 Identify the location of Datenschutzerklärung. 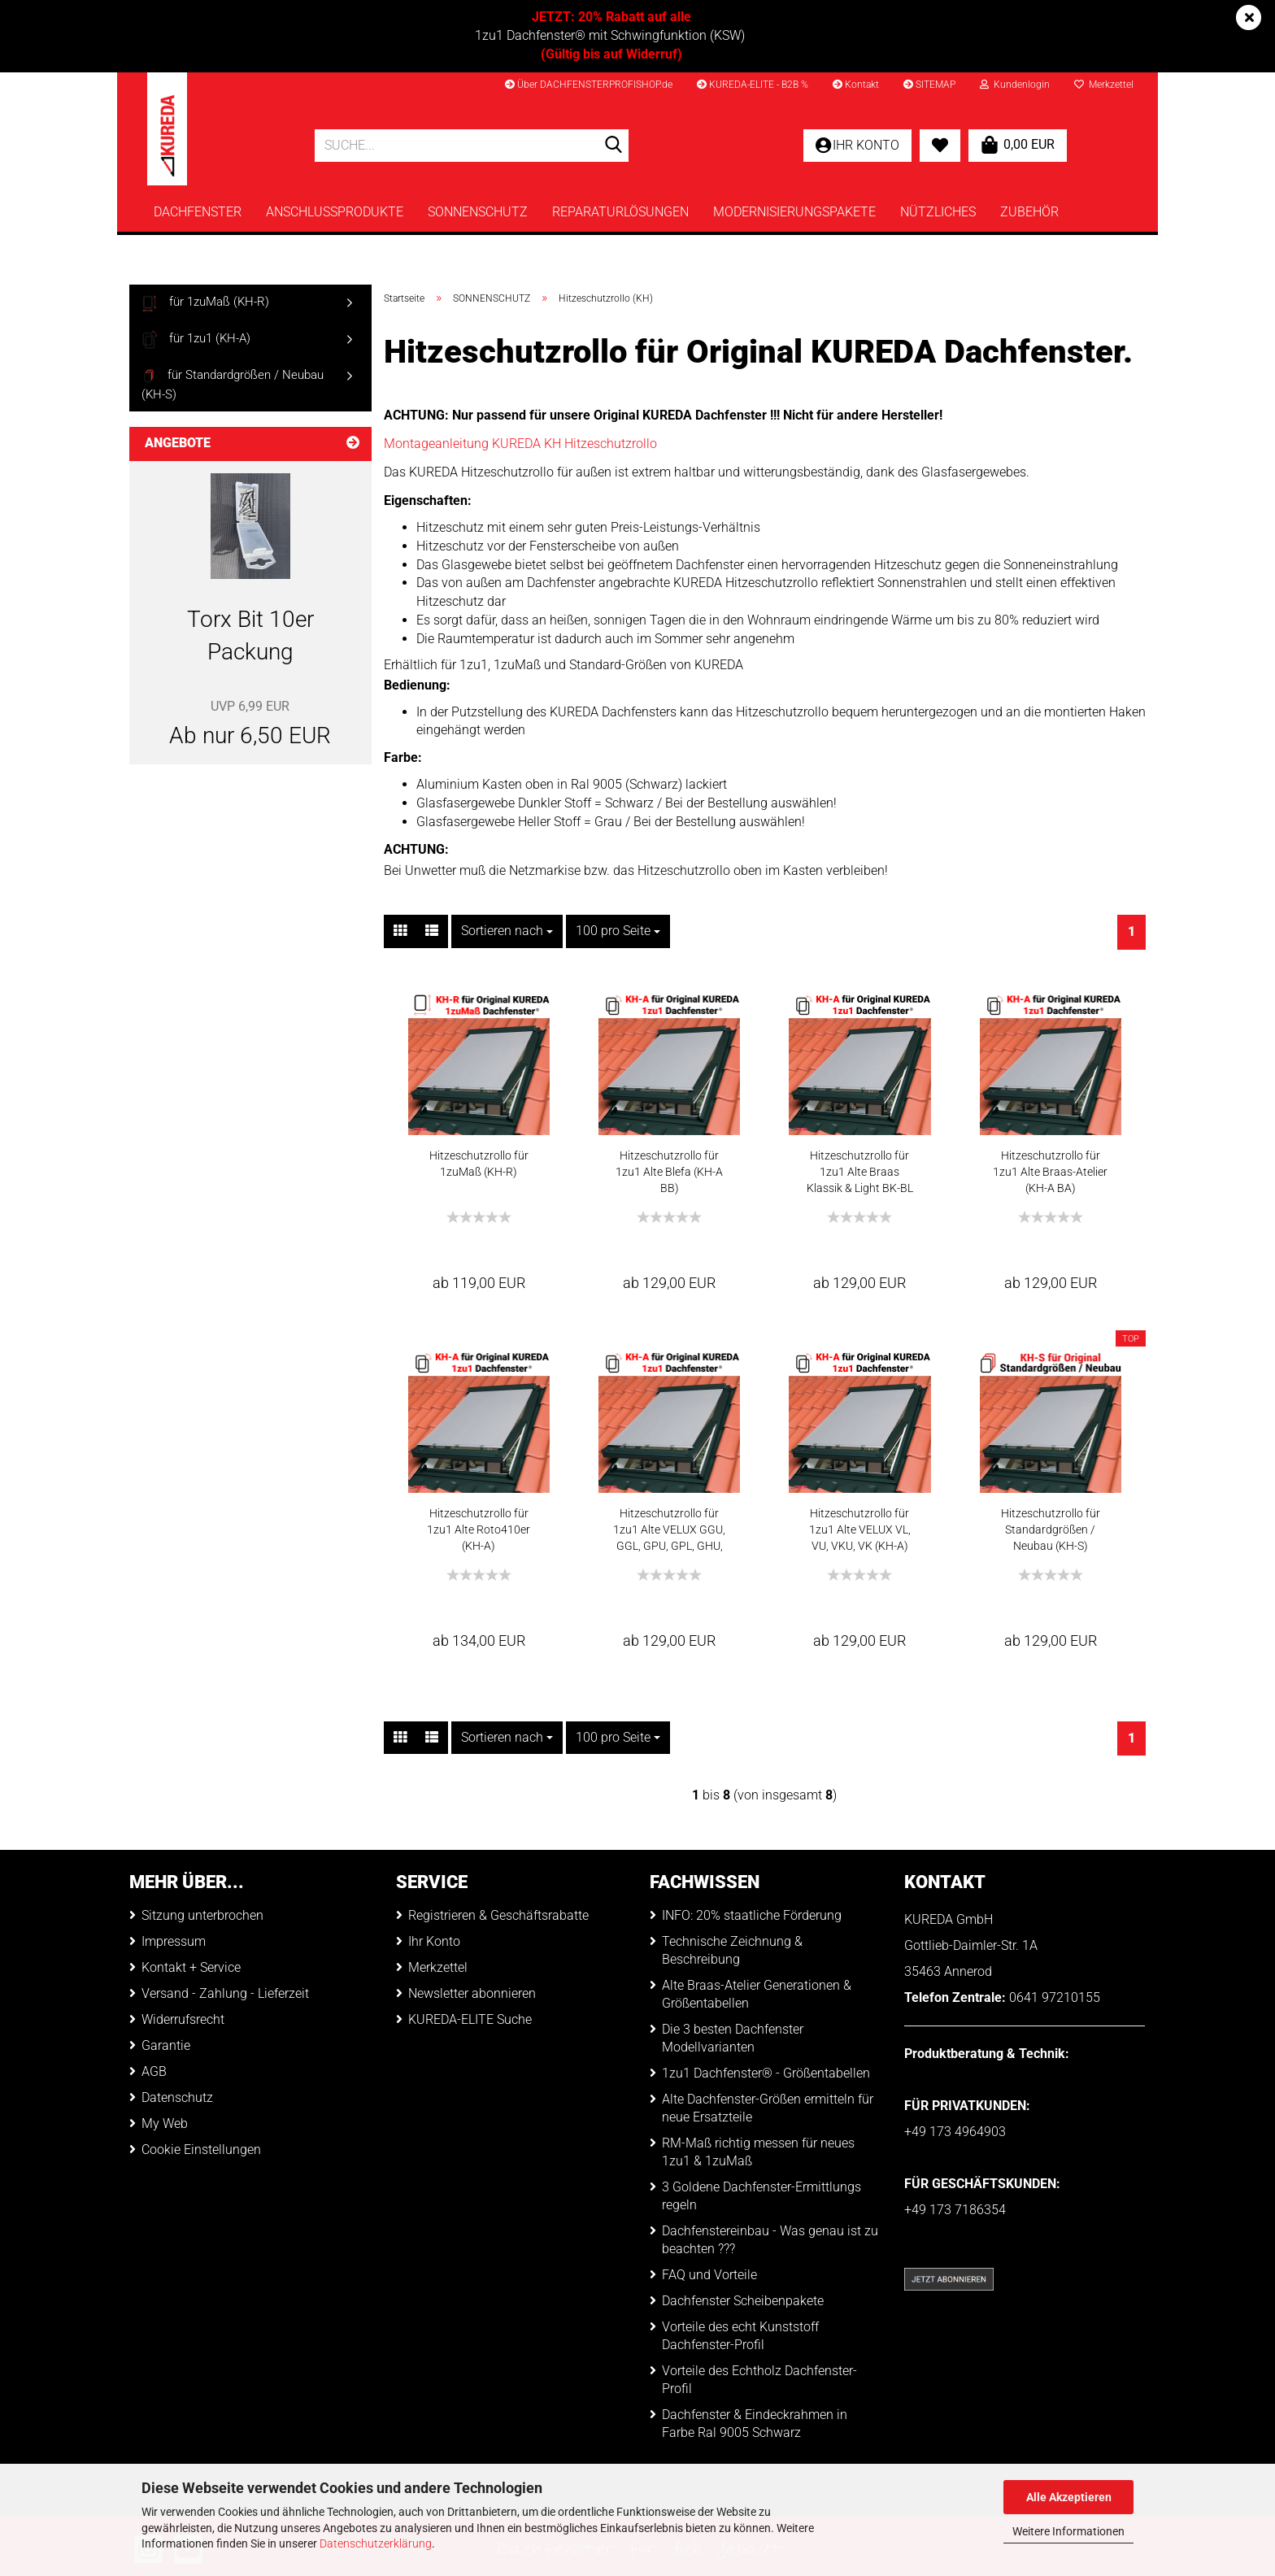
(376, 2543).